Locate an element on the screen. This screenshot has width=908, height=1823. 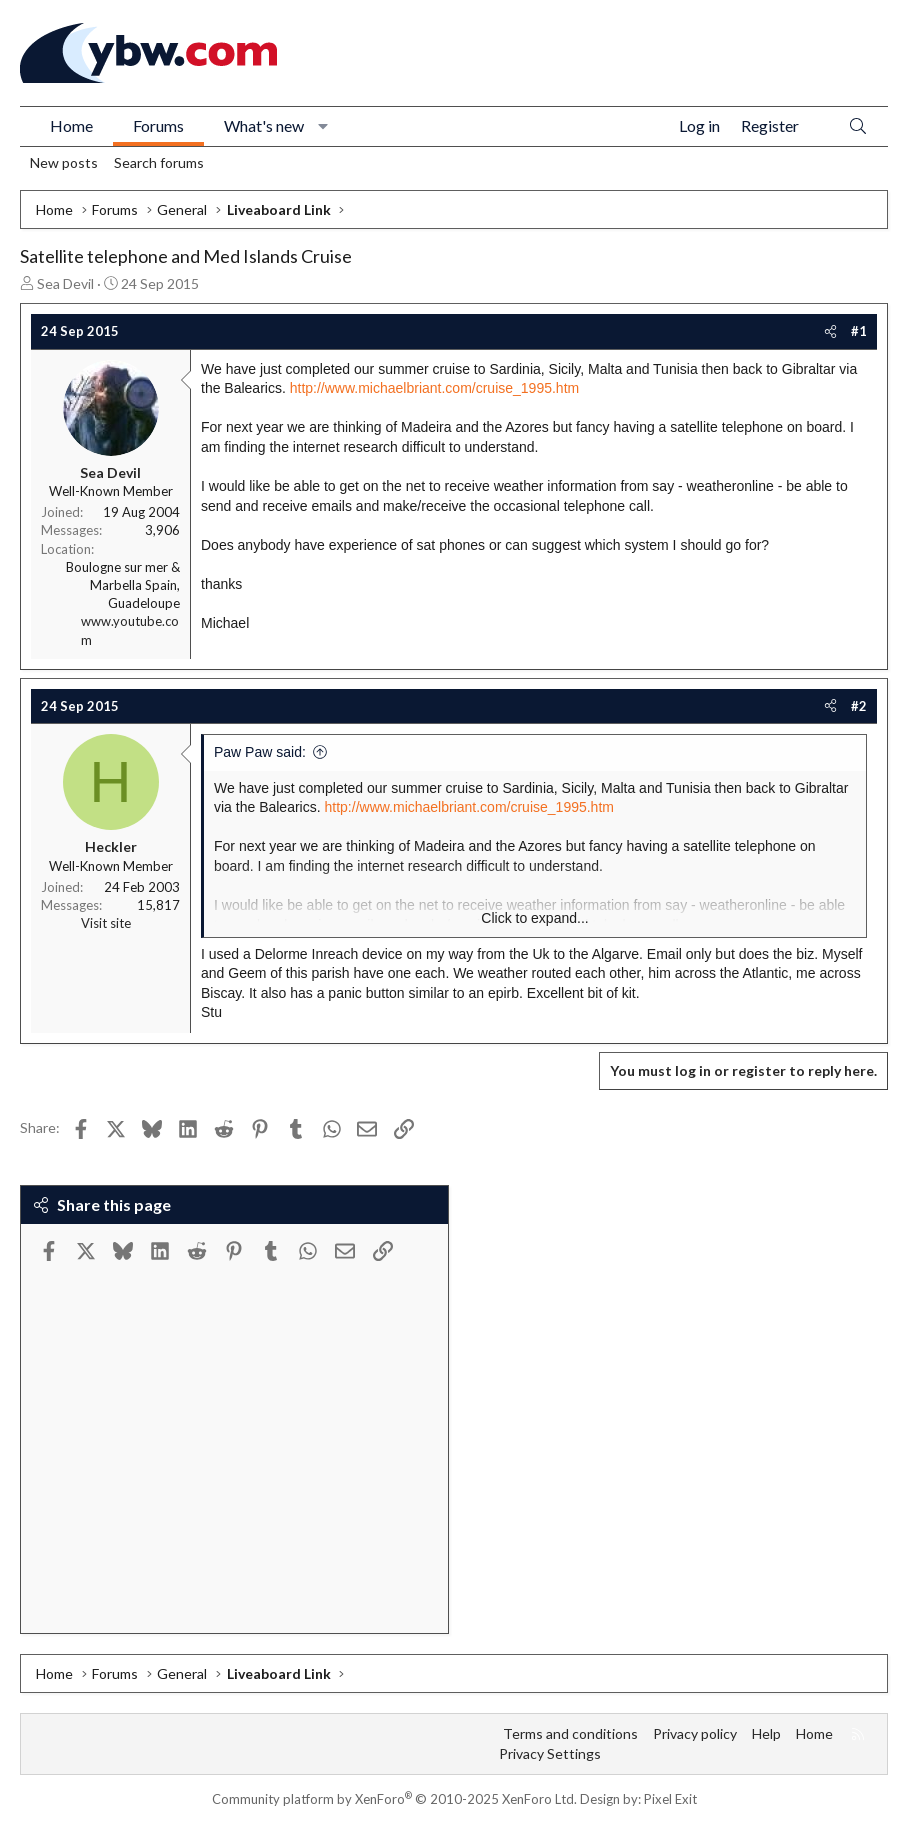
[button] is located at coordinates (323, 126).